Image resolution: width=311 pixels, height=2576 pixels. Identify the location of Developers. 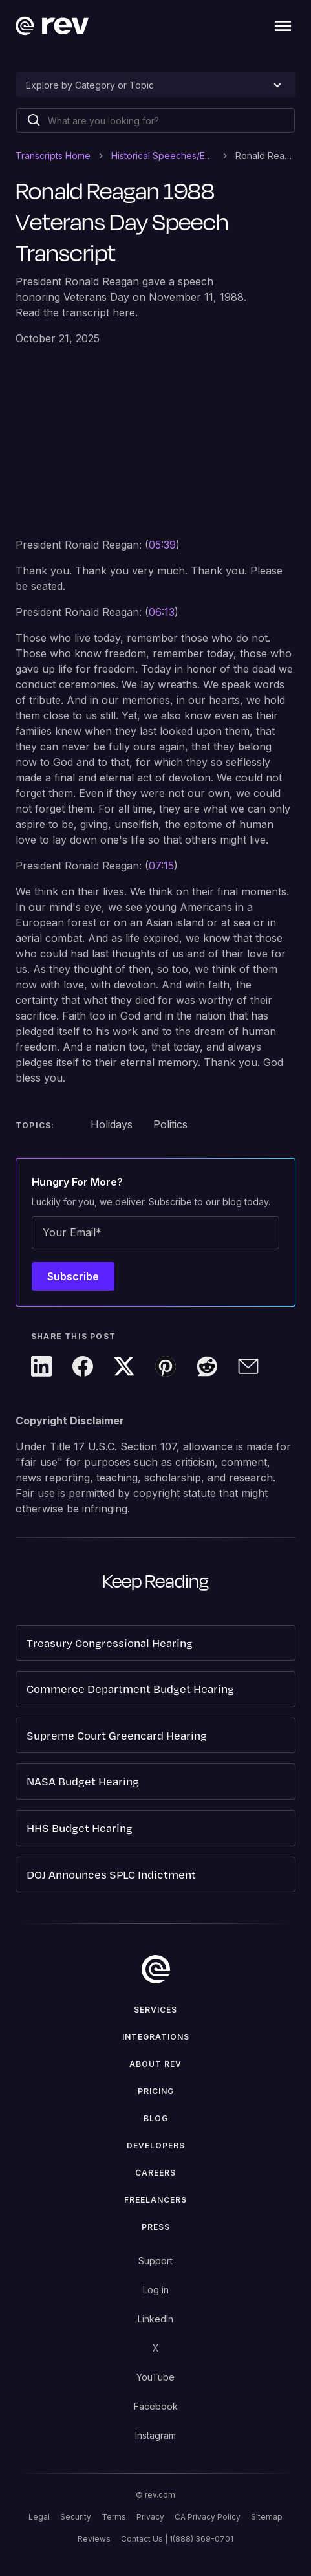
(156, 2145).